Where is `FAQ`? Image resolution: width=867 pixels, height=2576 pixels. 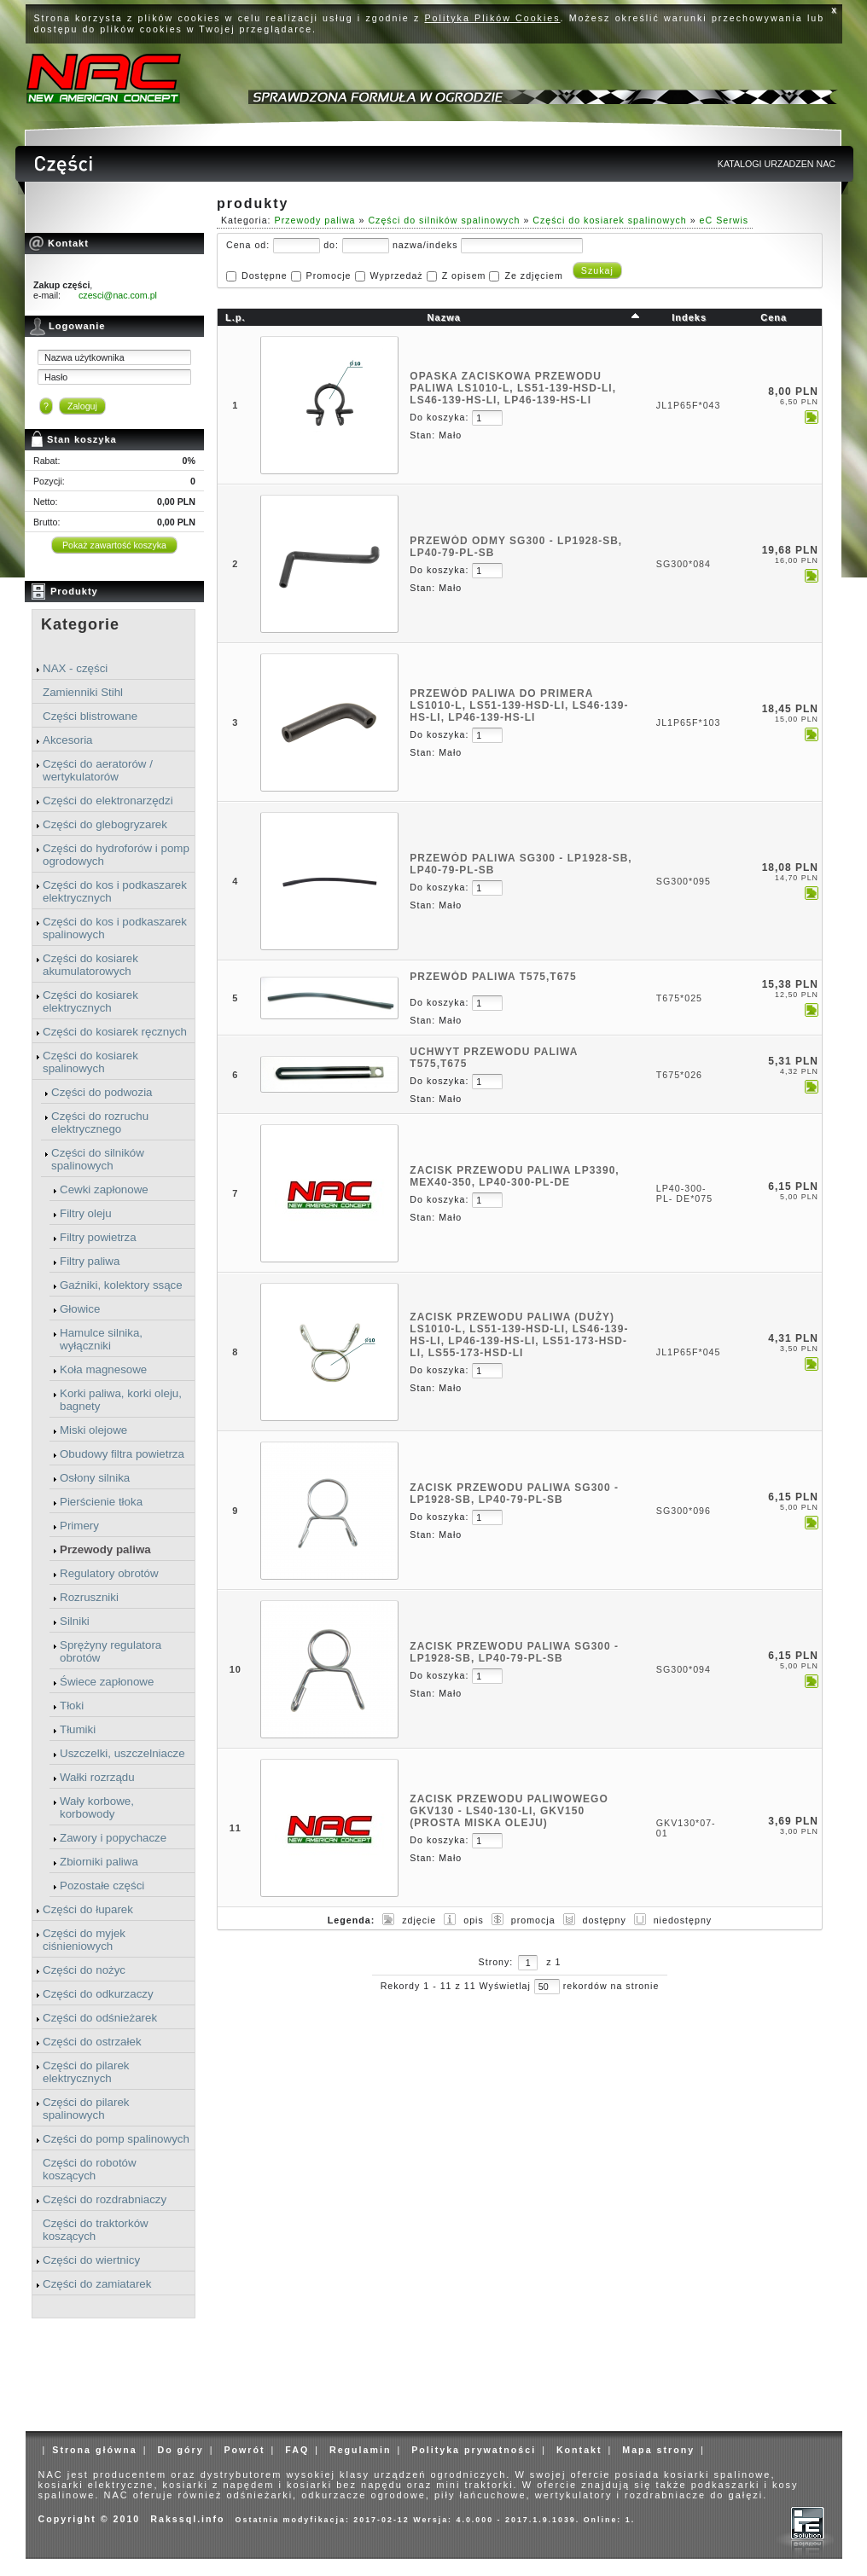
FAQ is located at coordinates (297, 2450).